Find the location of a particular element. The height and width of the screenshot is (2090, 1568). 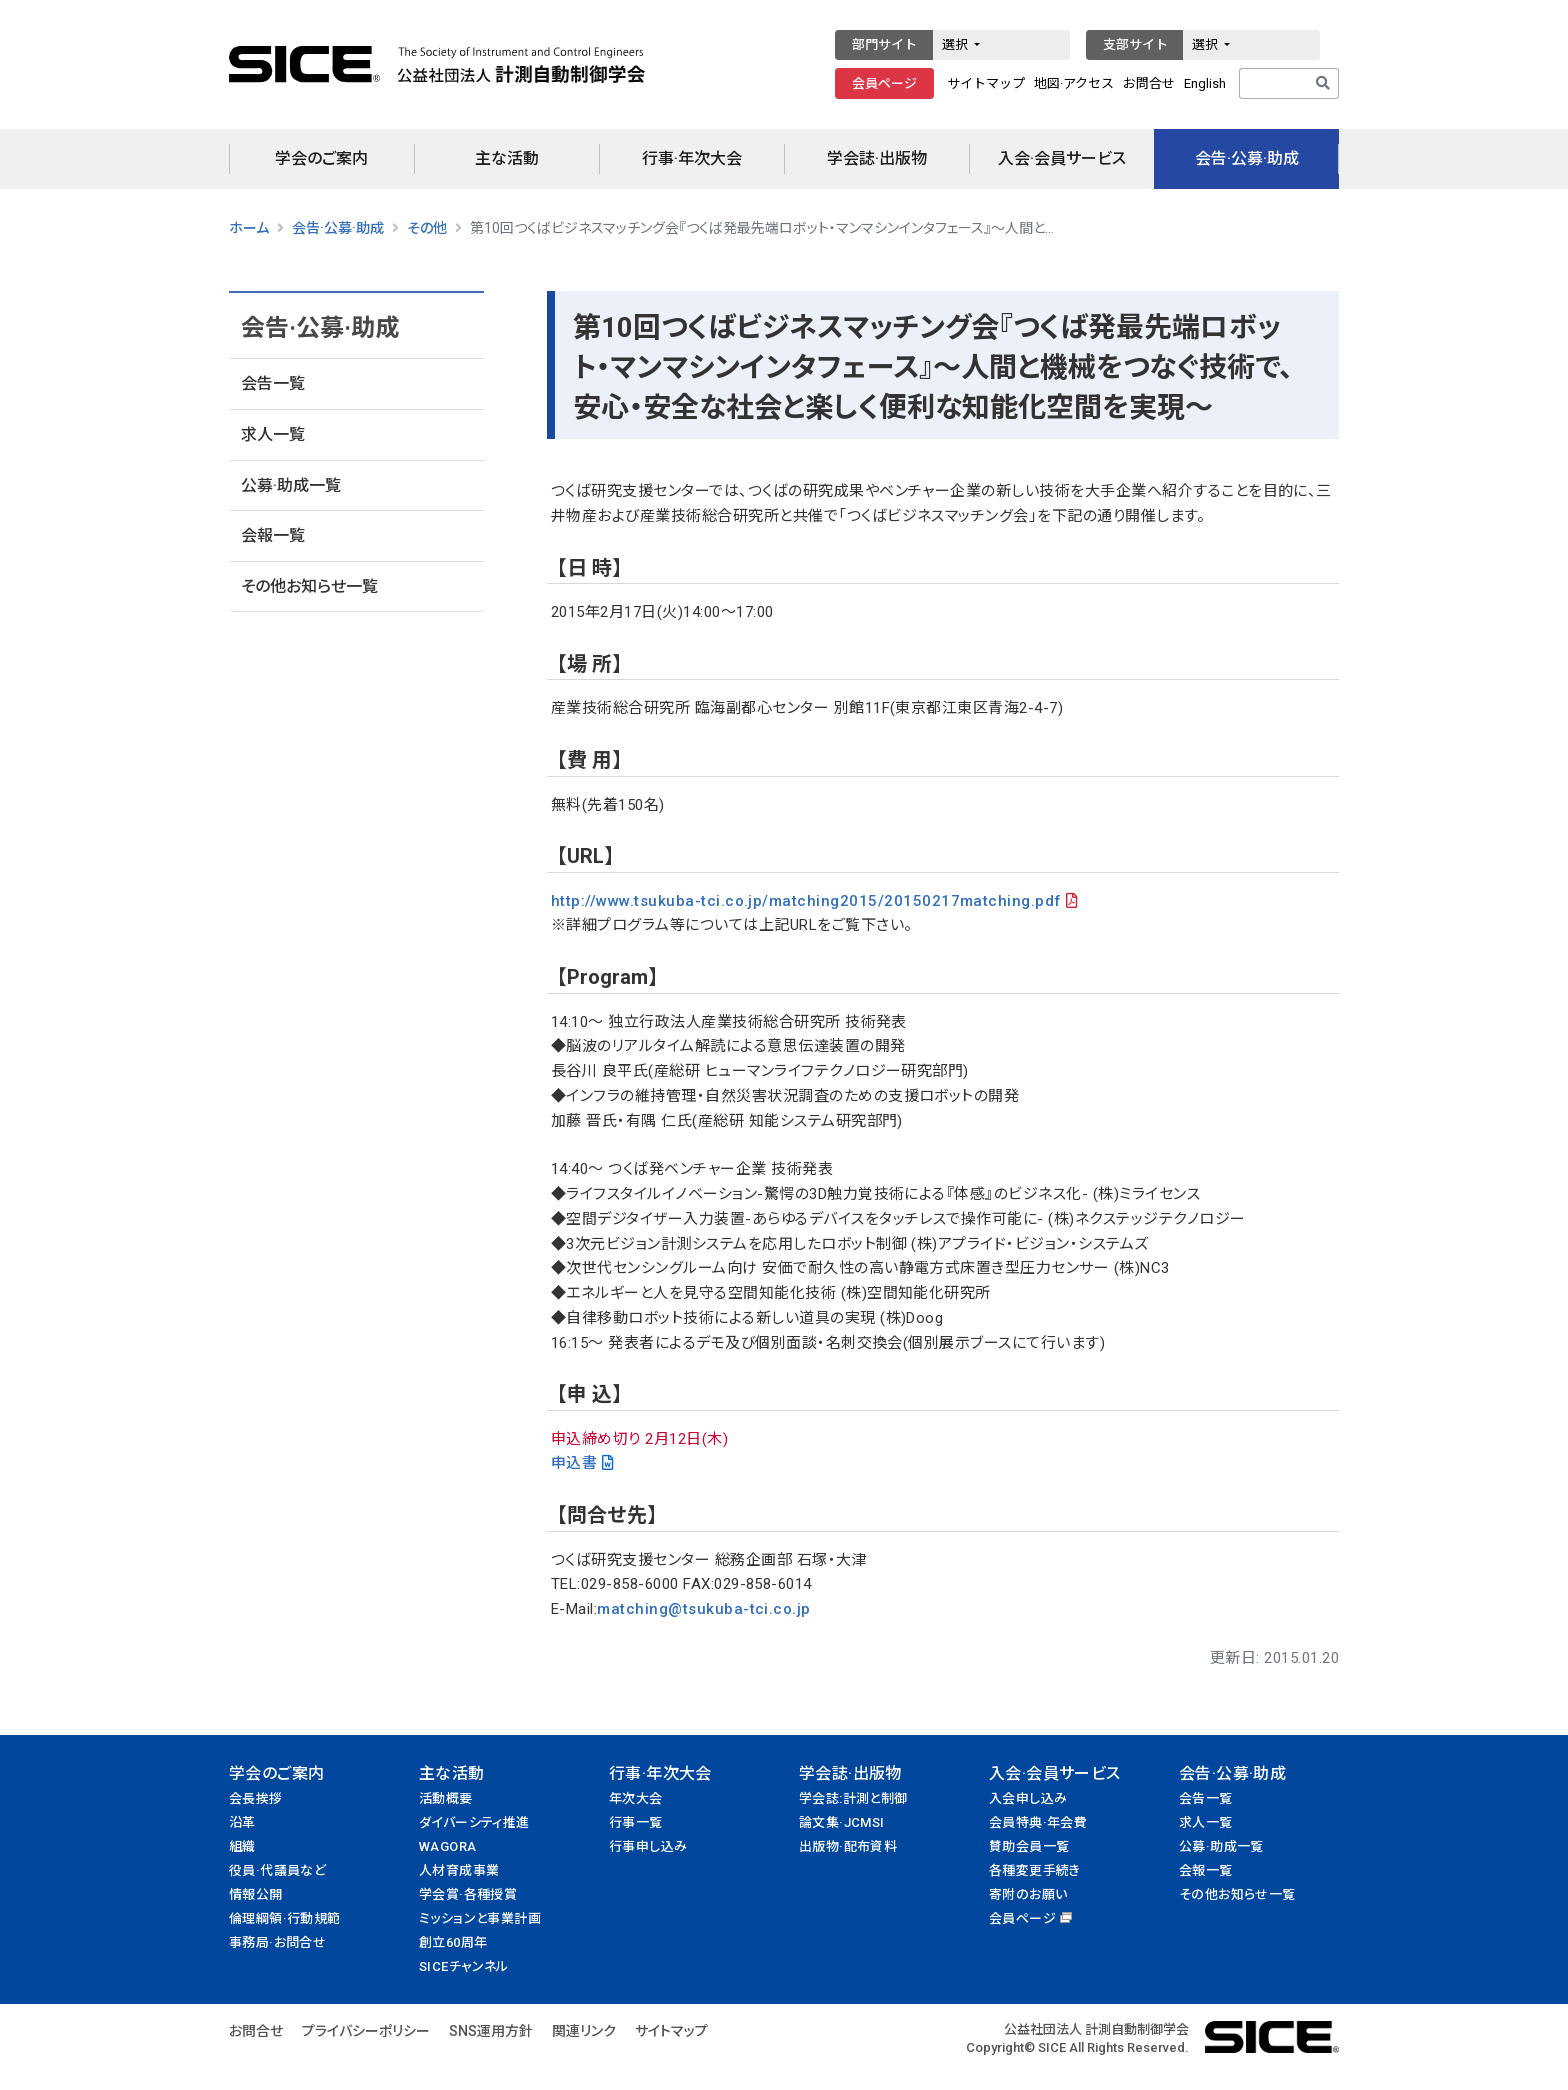

ダイバーシティ推進 is located at coordinates (474, 1822).